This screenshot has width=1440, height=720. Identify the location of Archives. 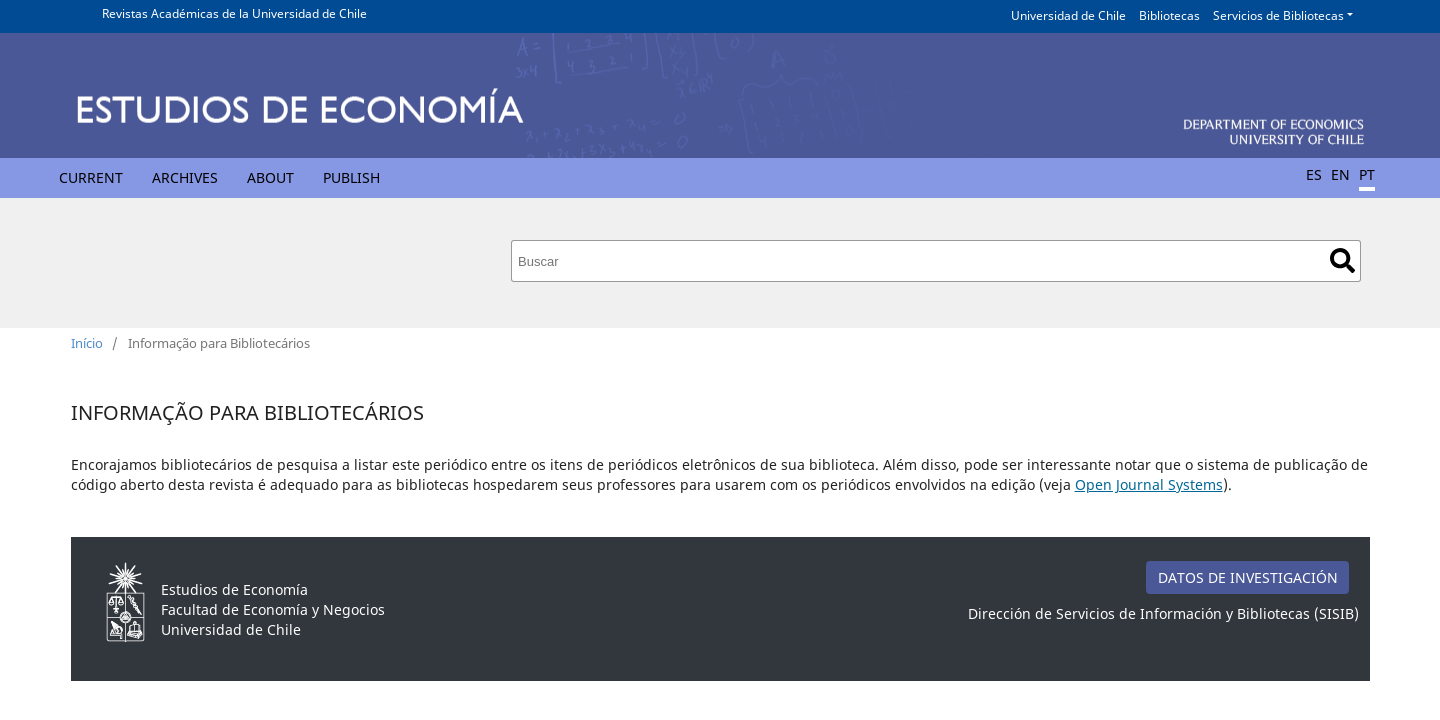
(185, 177).